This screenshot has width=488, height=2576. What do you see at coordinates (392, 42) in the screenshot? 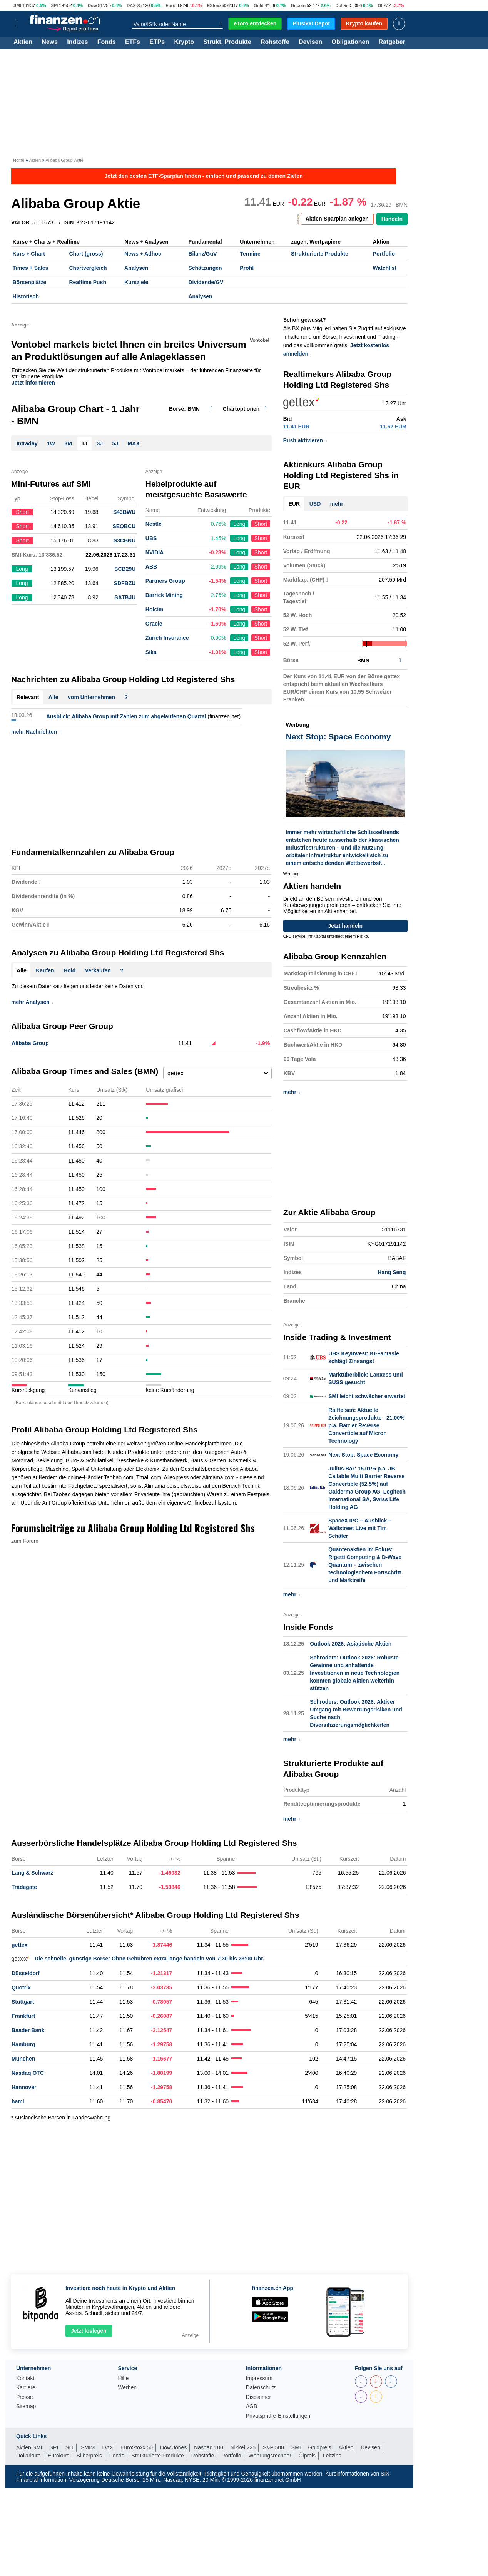
I see `Ratgeber` at bounding box center [392, 42].